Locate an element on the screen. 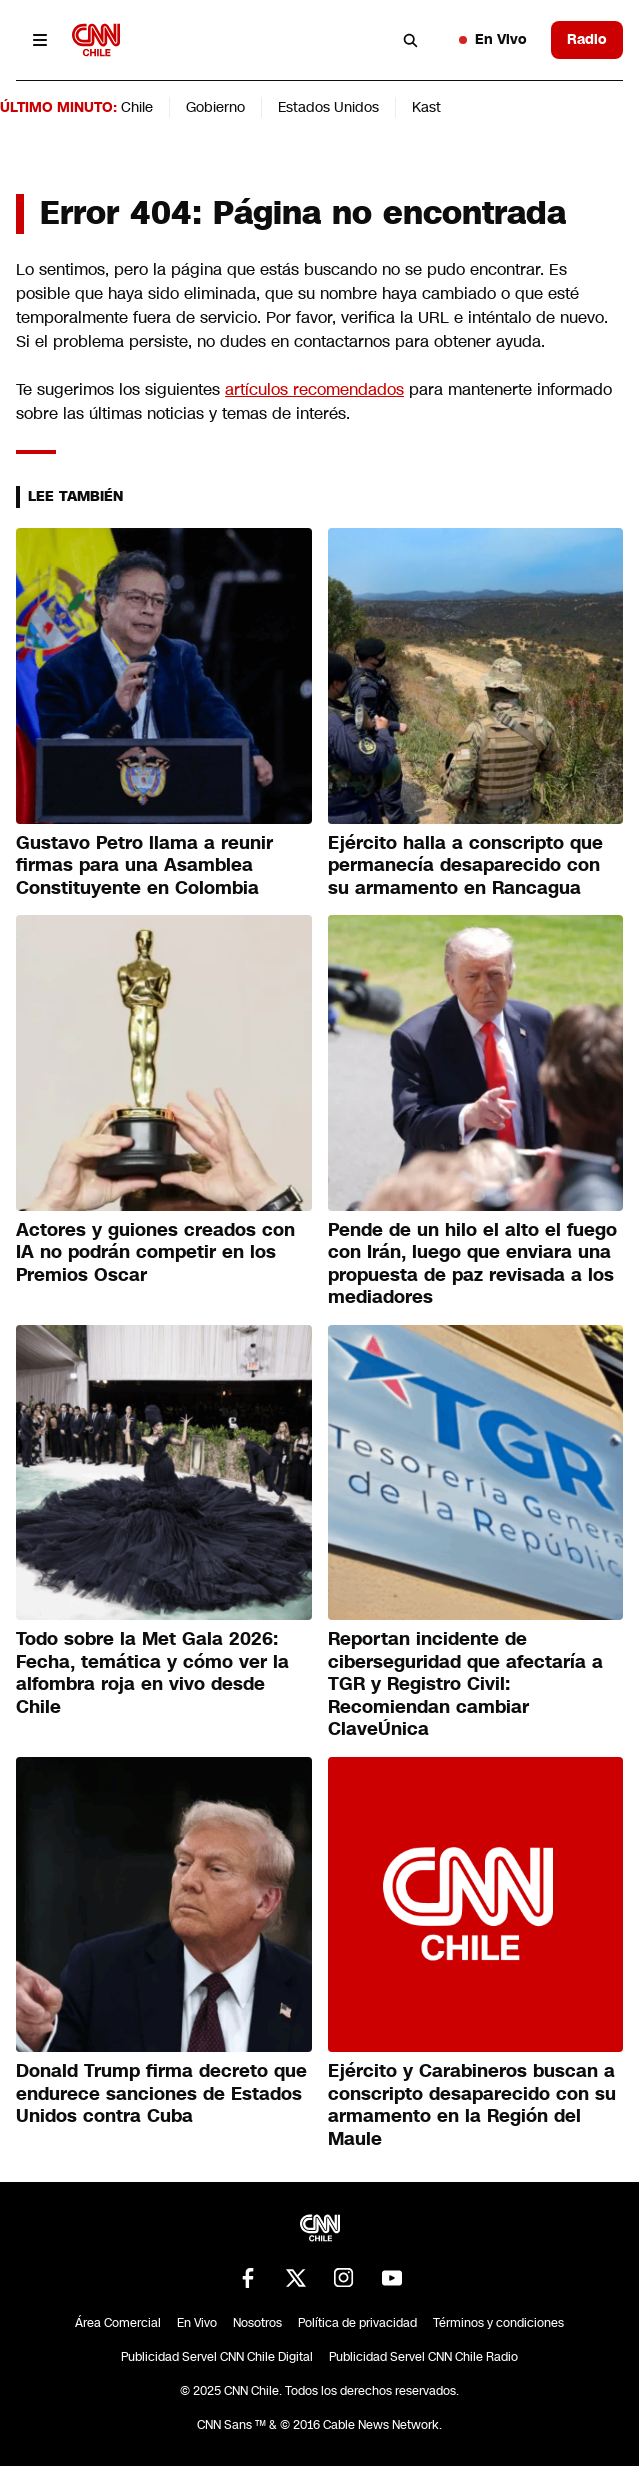 This screenshot has height=2466, width=639. artículos recomendados is located at coordinates (314, 389).